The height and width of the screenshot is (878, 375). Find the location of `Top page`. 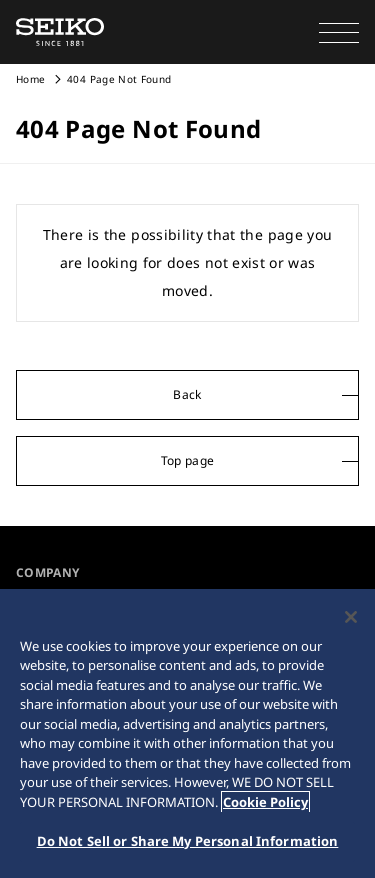

Top page is located at coordinates (188, 460).